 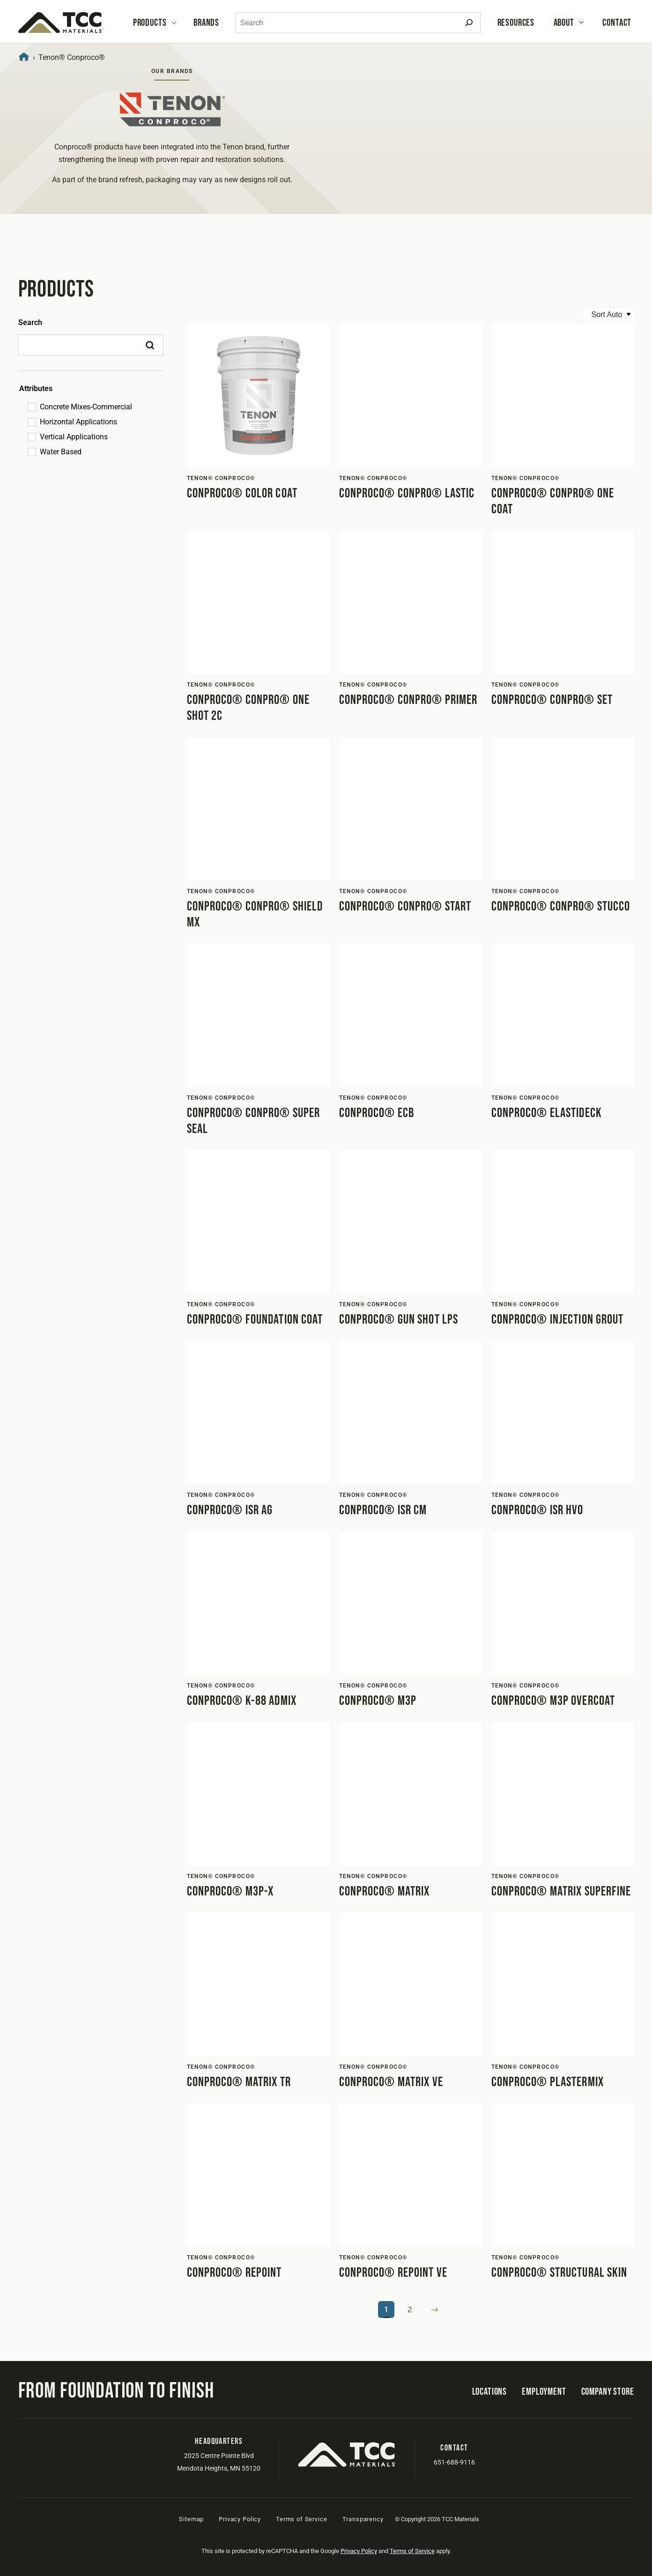 I want to click on Conproco® ISR AG, so click(x=230, y=1510).